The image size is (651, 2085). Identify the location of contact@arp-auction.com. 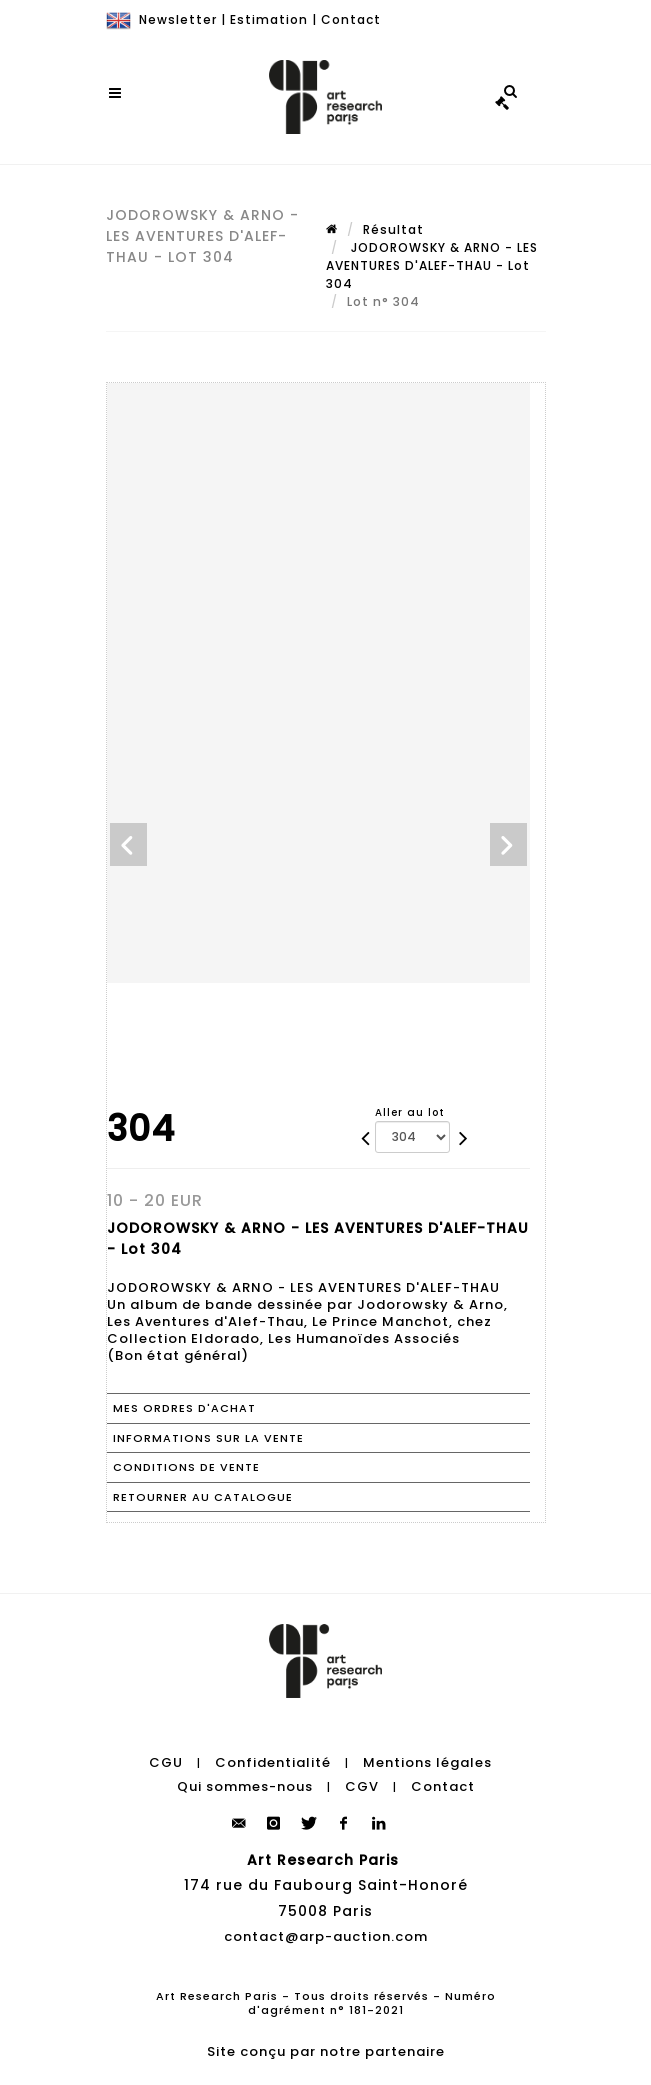
(326, 1936).